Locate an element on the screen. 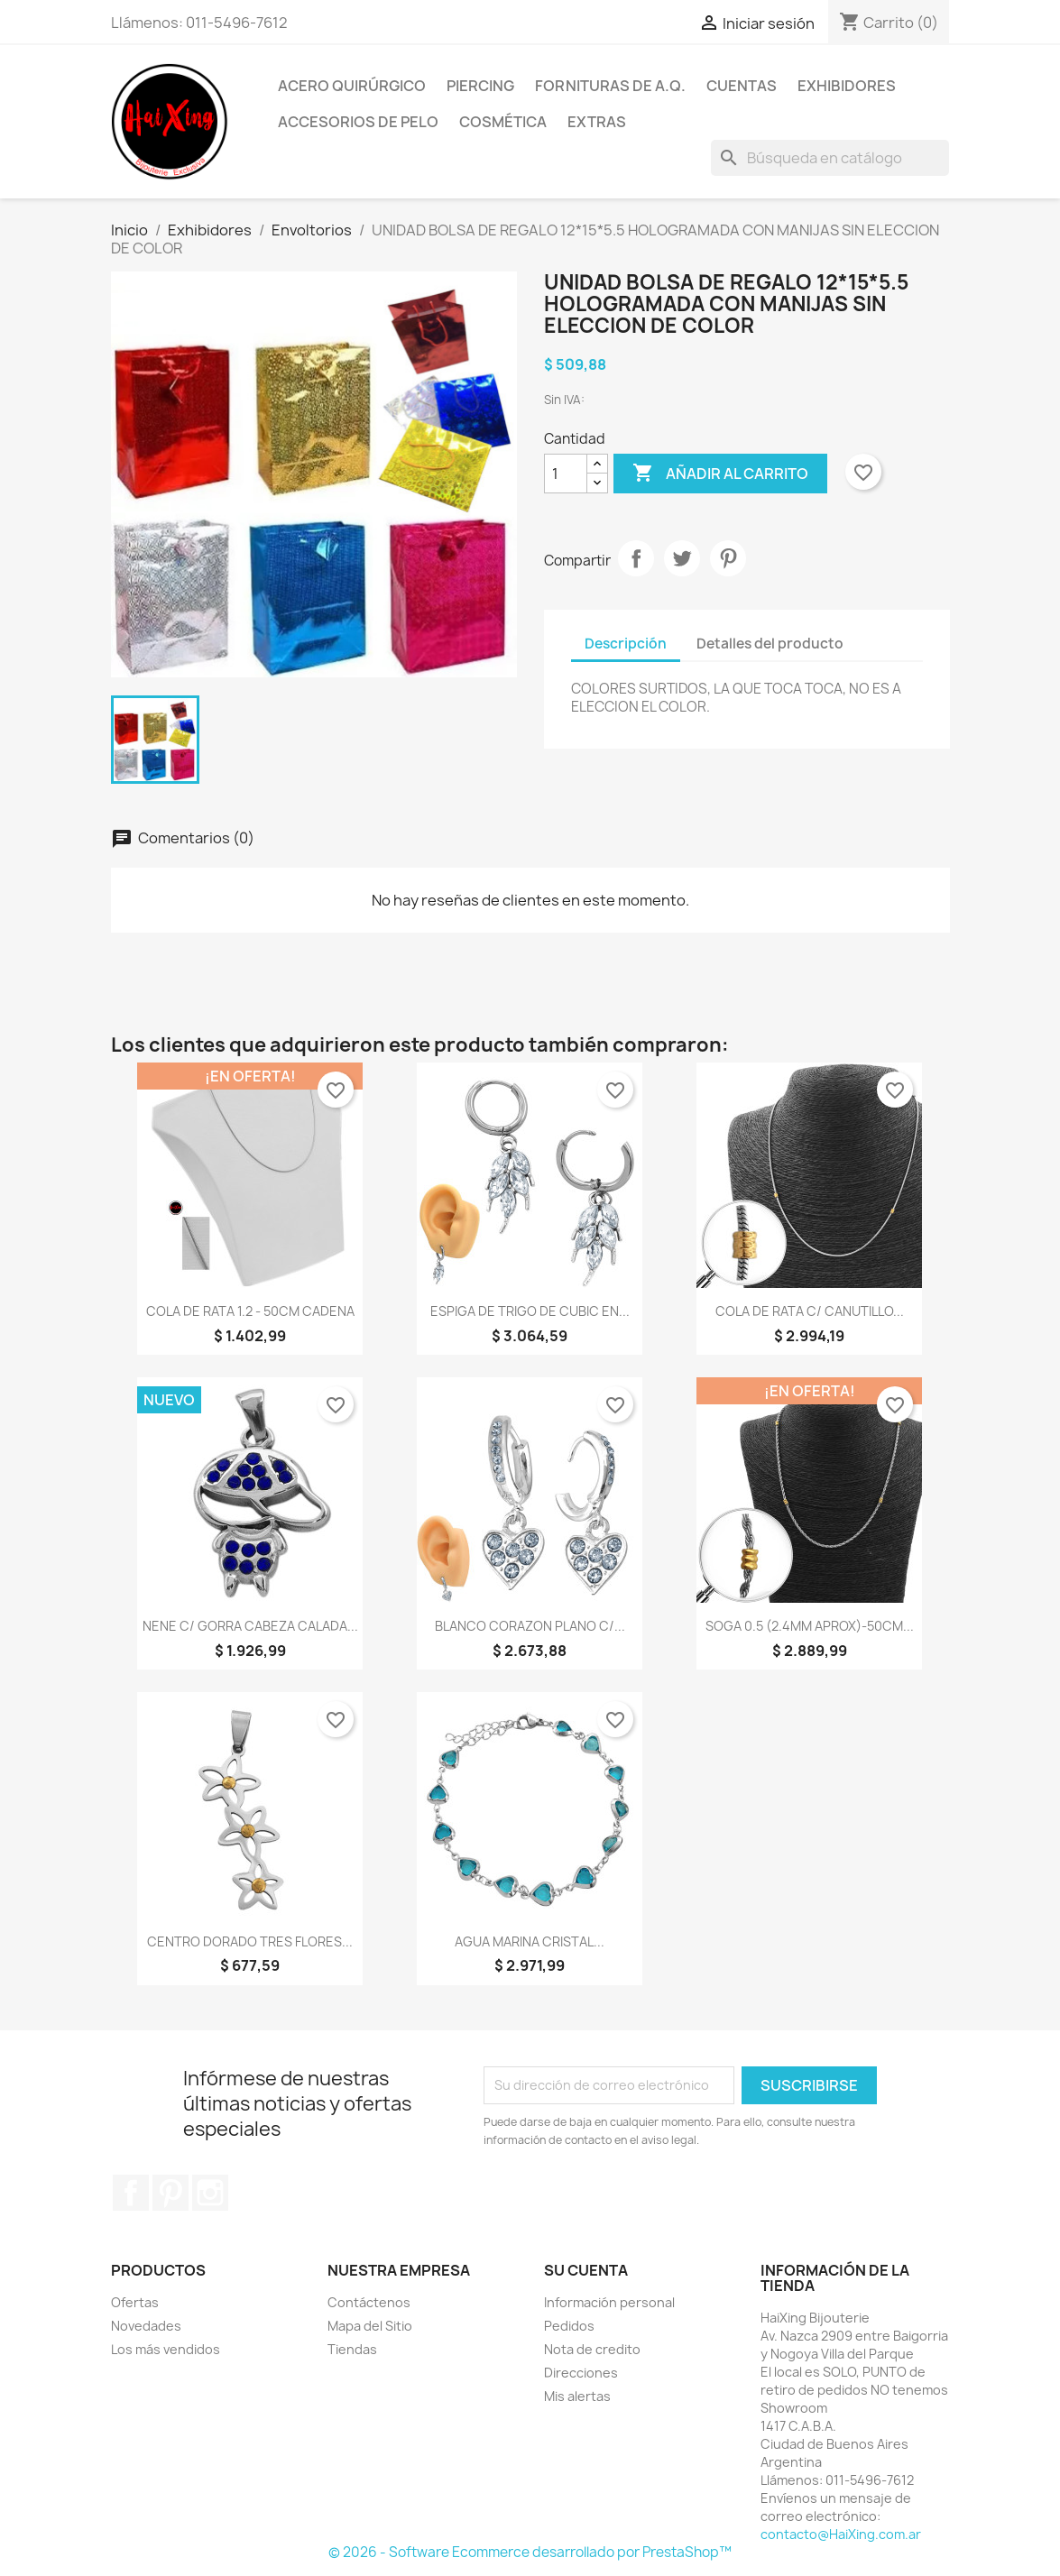 The width and height of the screenshot is (1060, 2576). Pedidos is located at coordinates (569, 2325).